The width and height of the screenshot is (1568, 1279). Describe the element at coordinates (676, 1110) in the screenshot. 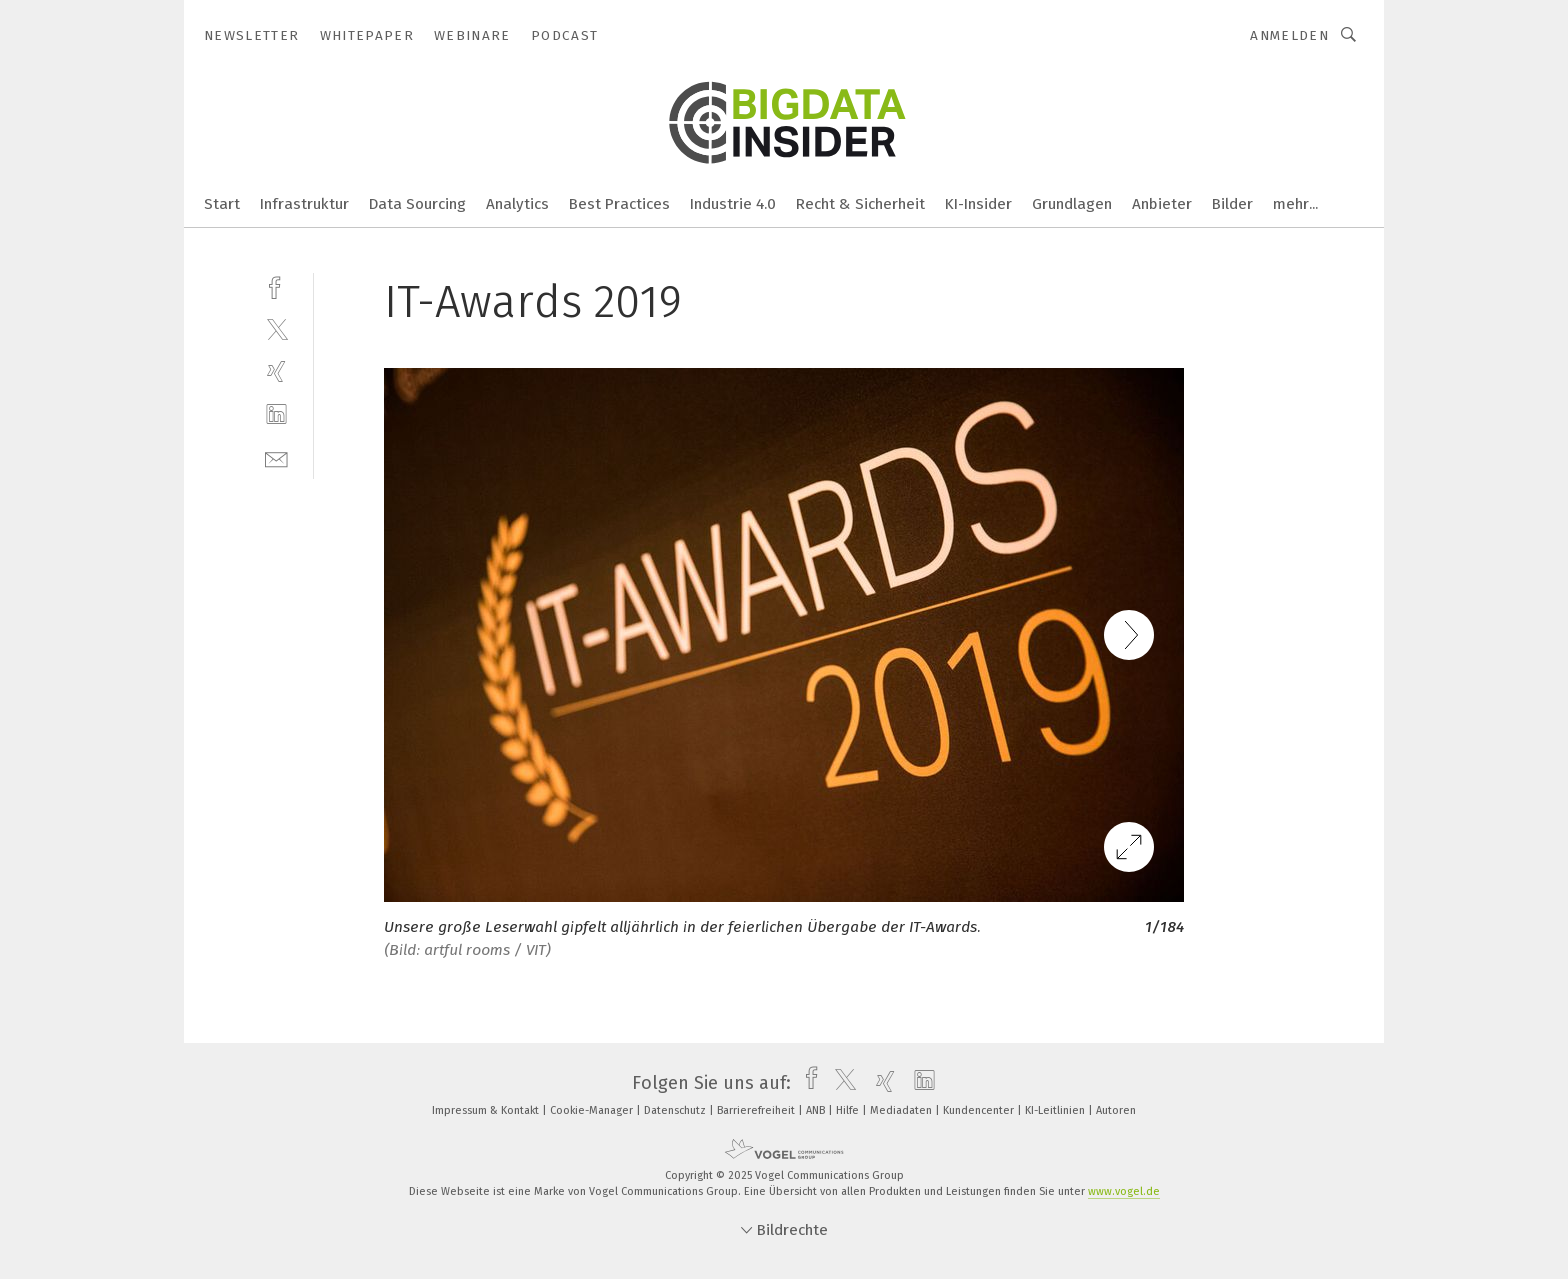

I see `Datenschutz` at that location.